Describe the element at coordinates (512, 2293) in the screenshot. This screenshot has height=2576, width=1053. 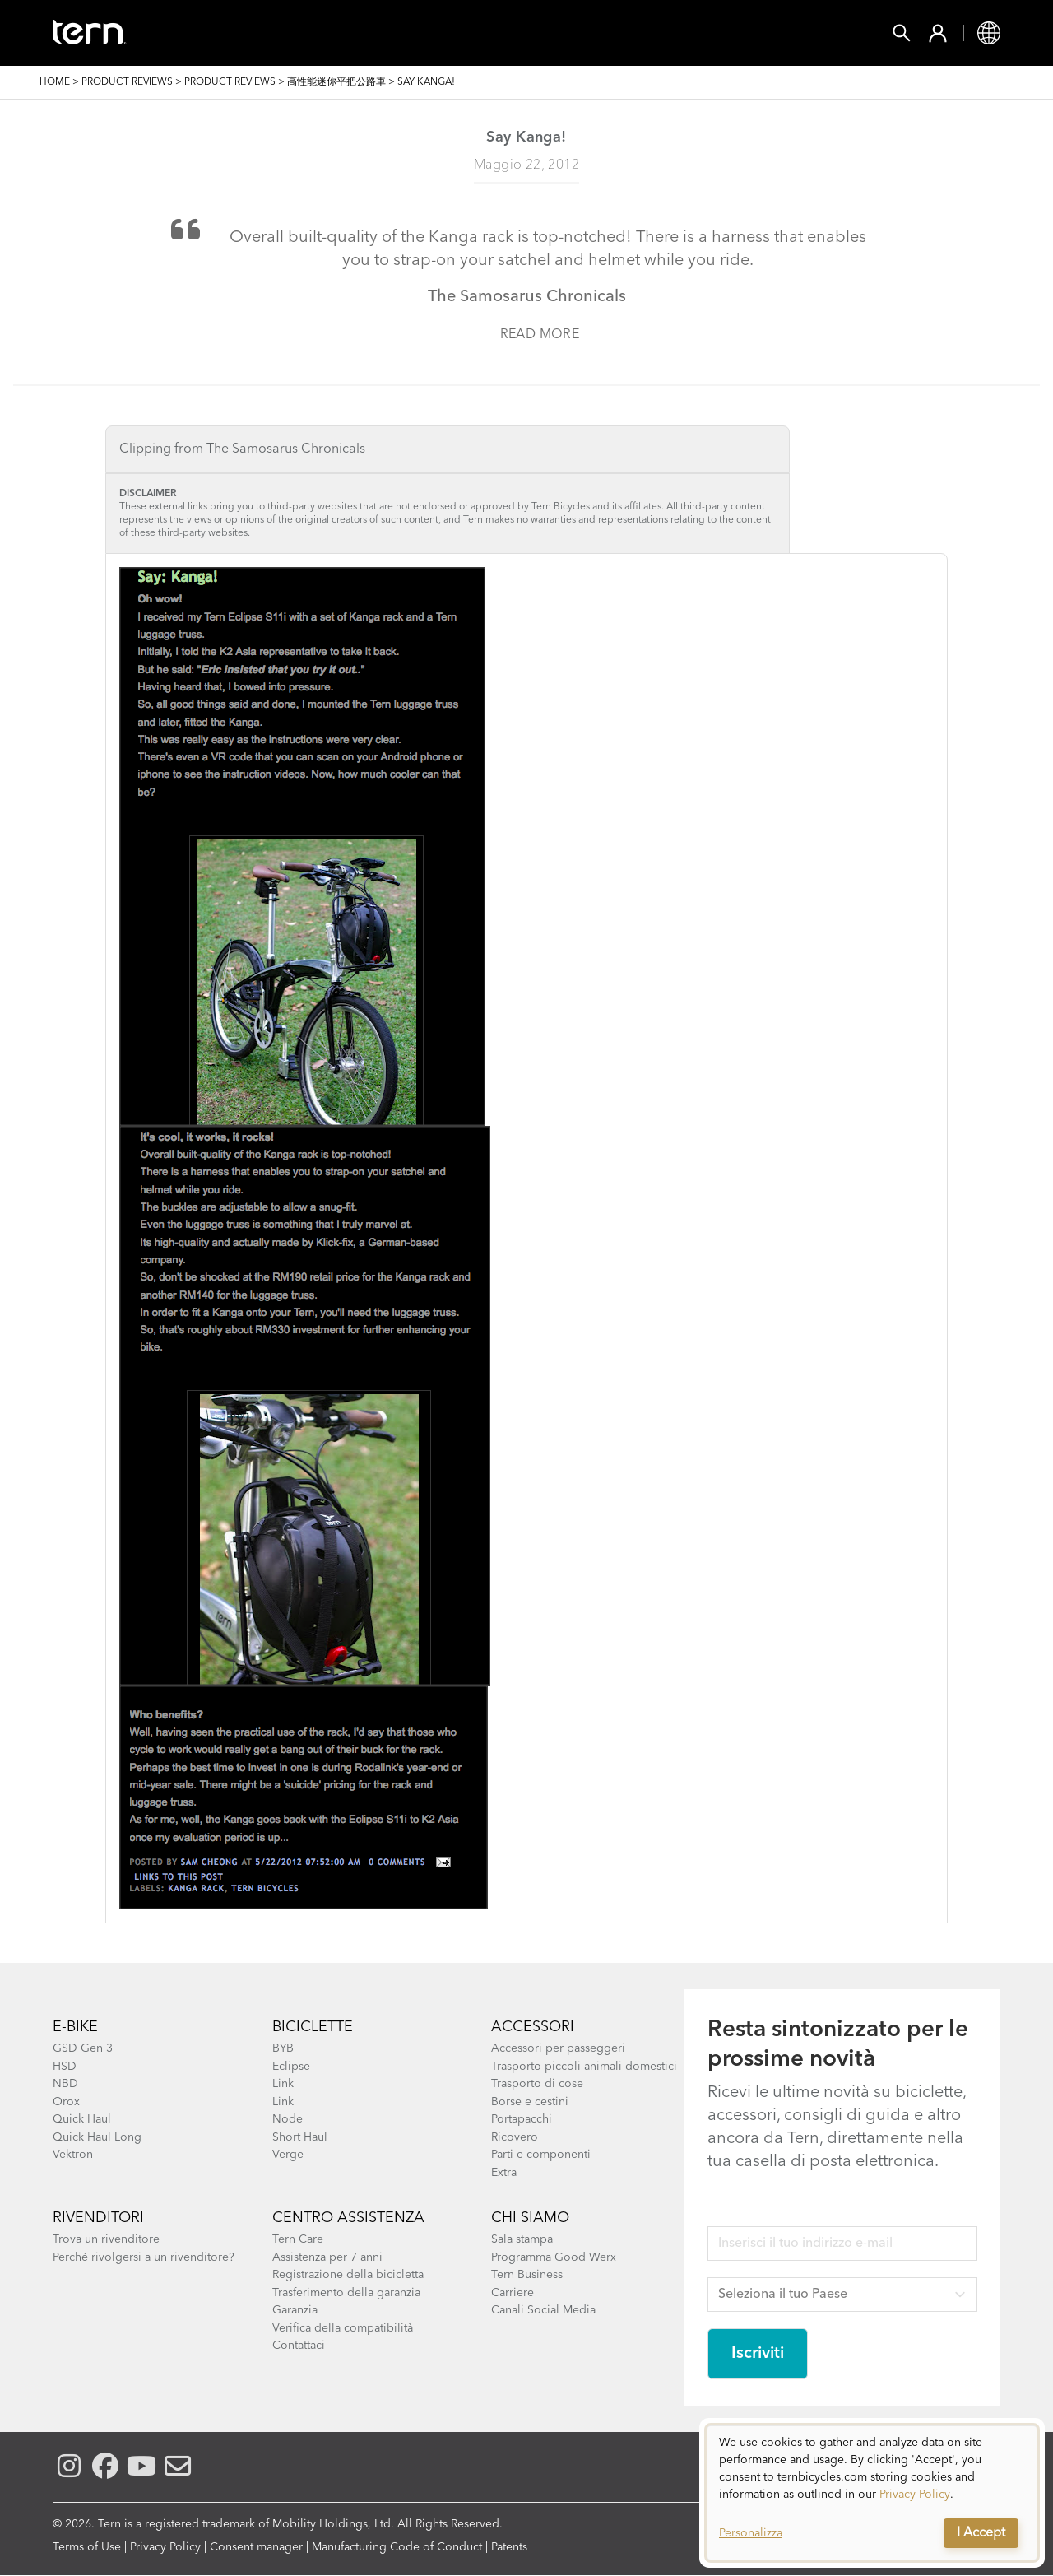
I see `Carriere` at that location.